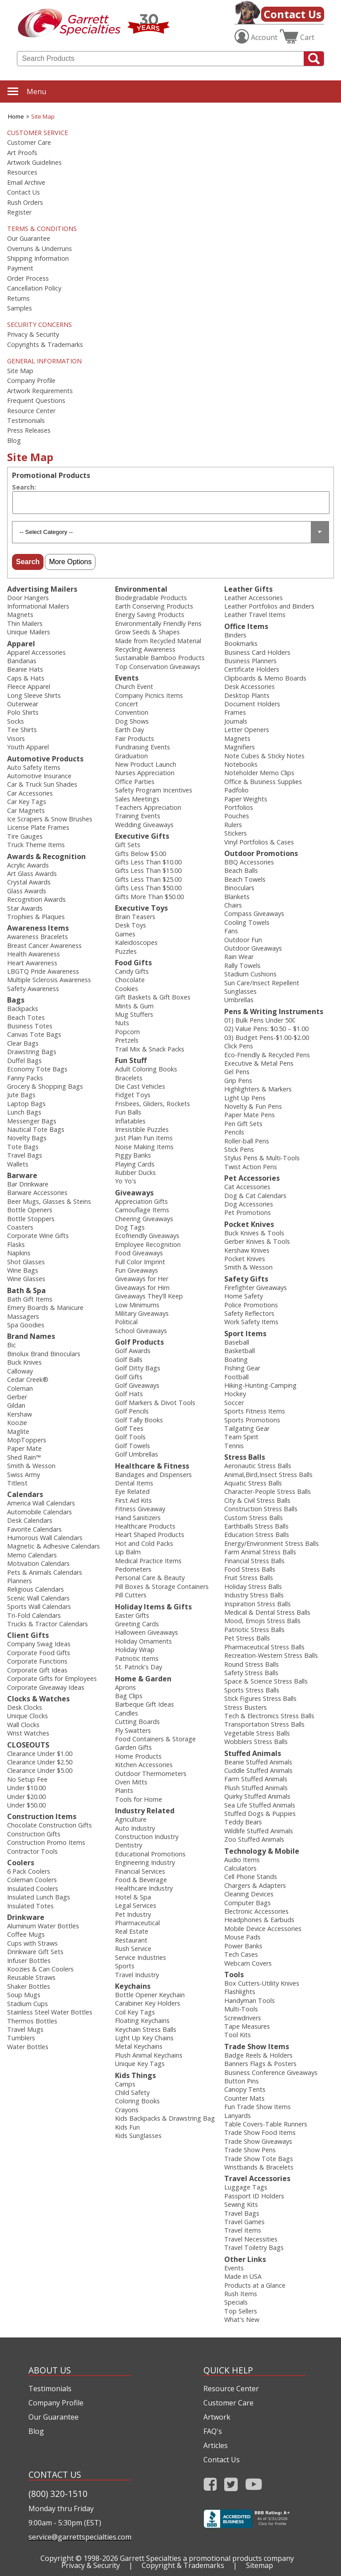  I want to click on Bottle Openers, so click(29, 1210).